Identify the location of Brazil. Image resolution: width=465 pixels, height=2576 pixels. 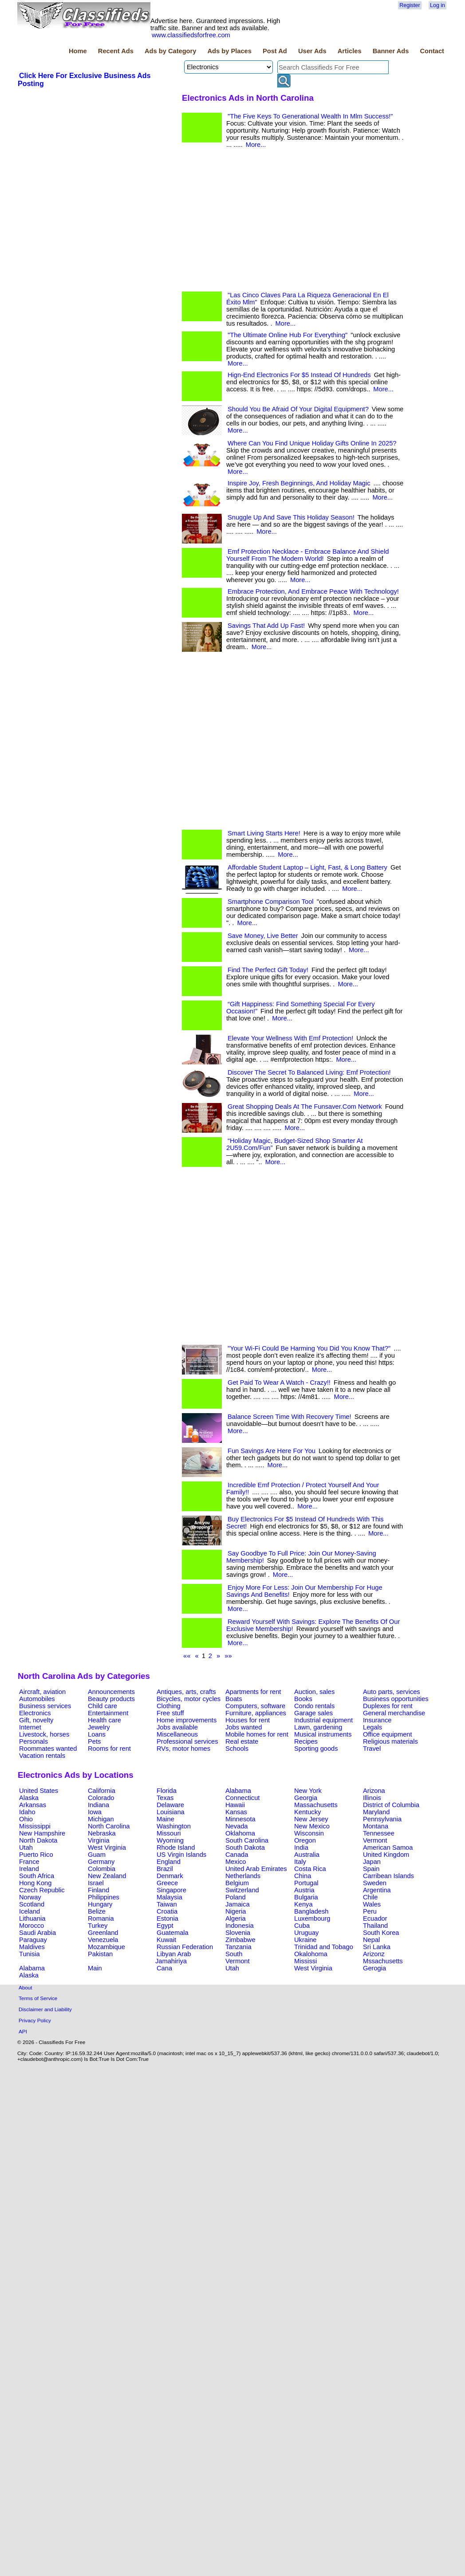
(165, 1868).